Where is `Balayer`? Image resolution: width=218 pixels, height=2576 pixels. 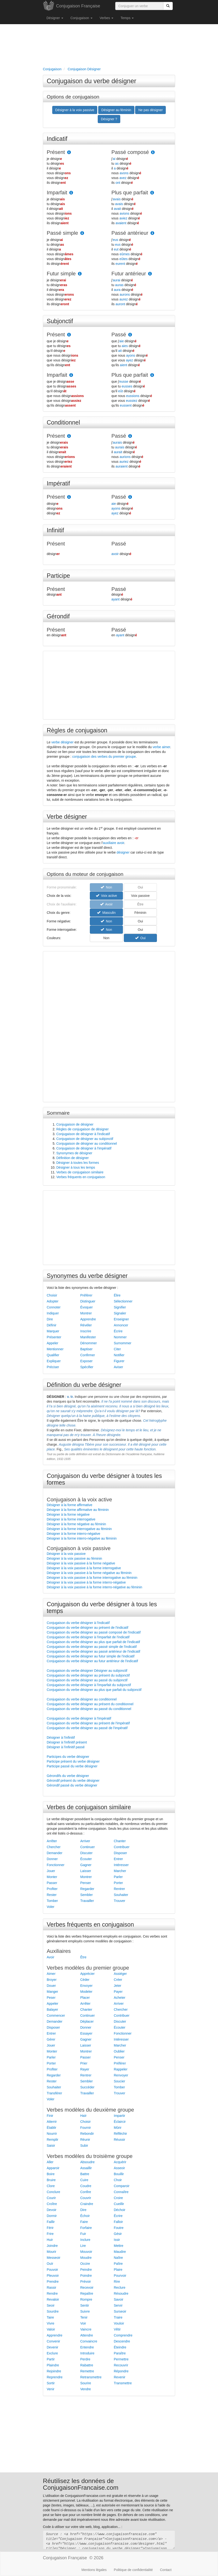
Balayer is located at coordinates (52, 2009).